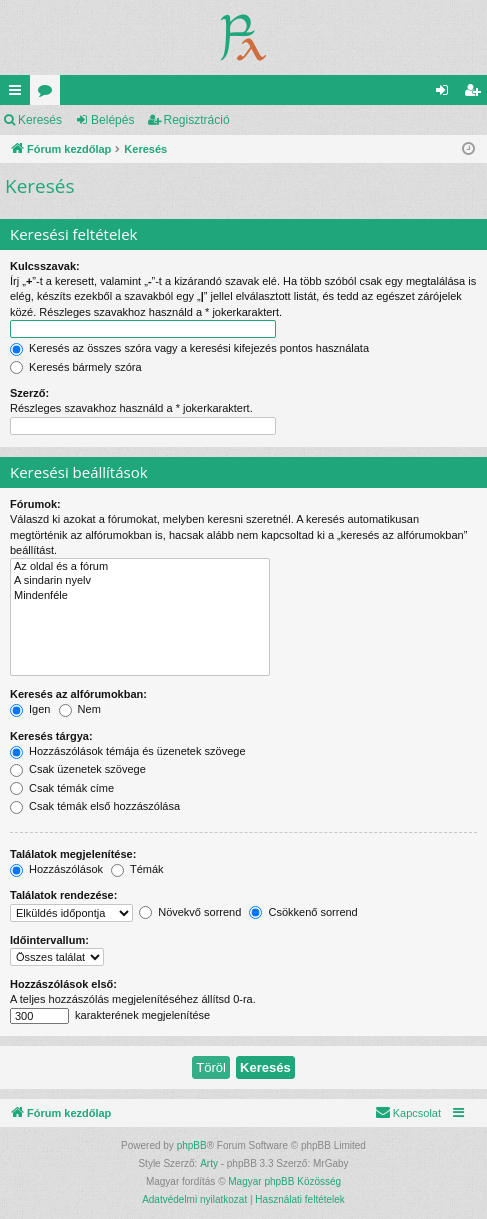  I want to click on Keresés tárgya:, so click(51, 736).